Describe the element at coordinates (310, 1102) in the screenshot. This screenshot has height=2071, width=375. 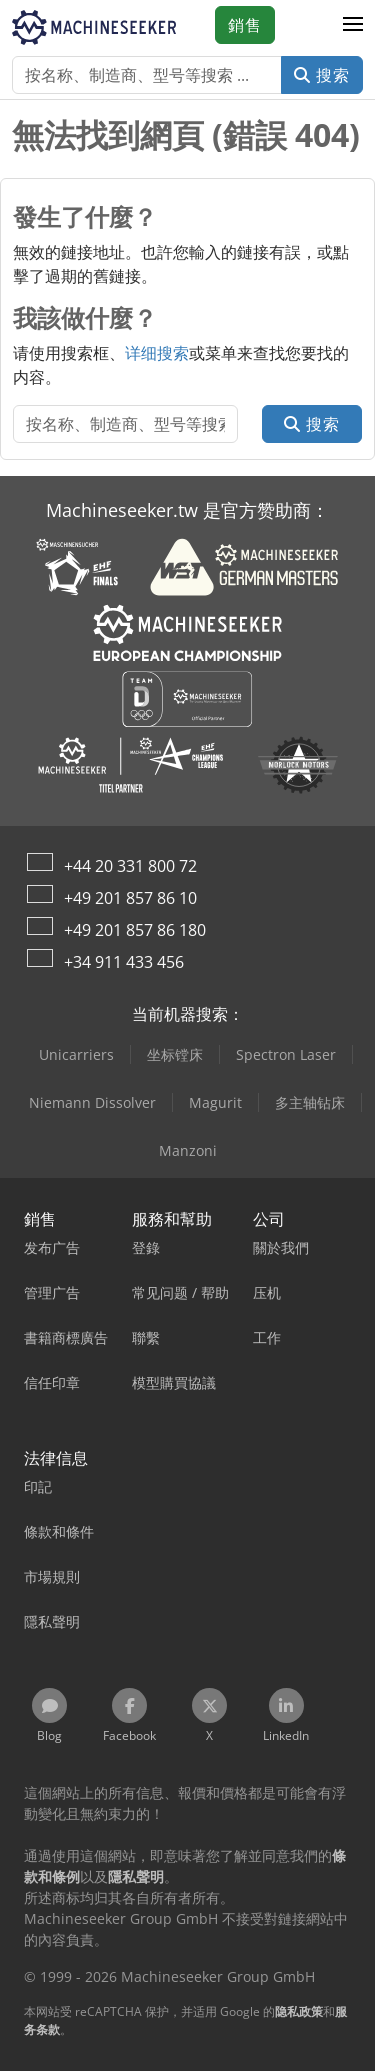
I see `多主轴钻床` at that location.